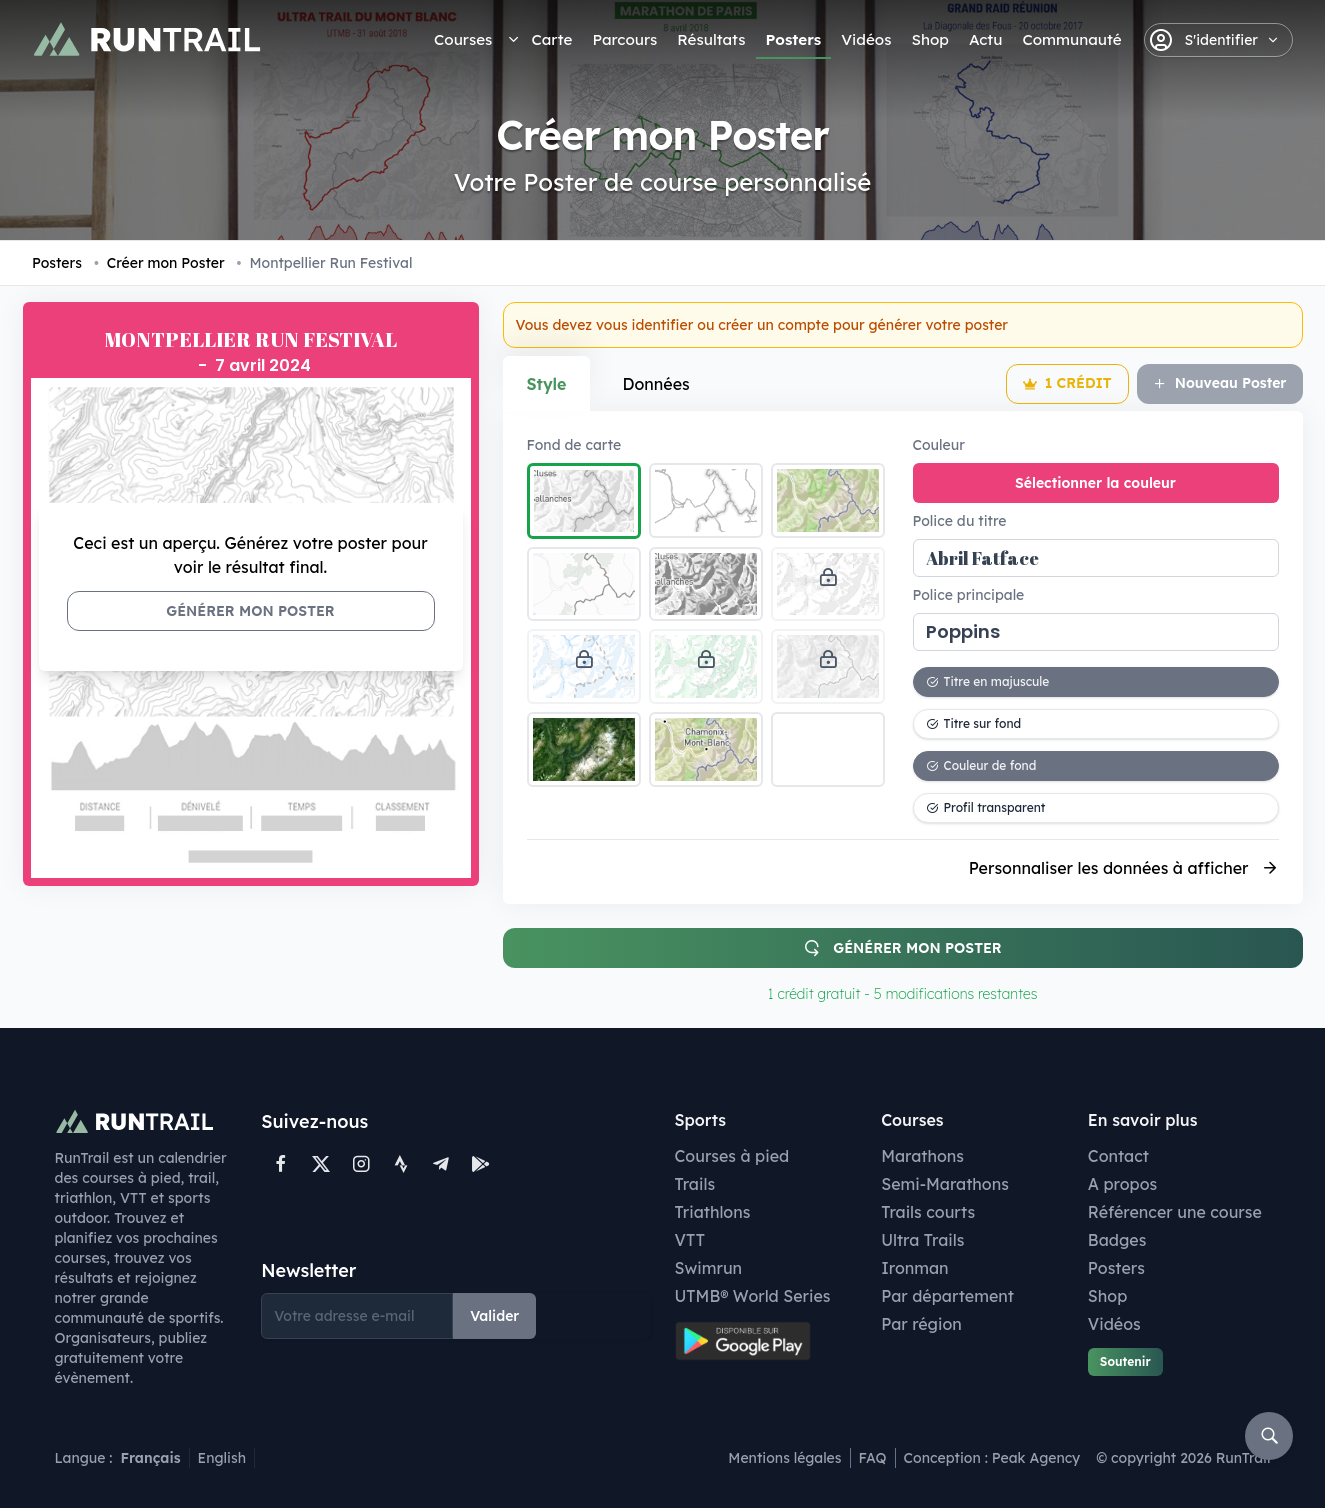  What do you see at coordinates (969, 595) in the screenshot?
I see `Police principale` at bounding box center [969, 595].